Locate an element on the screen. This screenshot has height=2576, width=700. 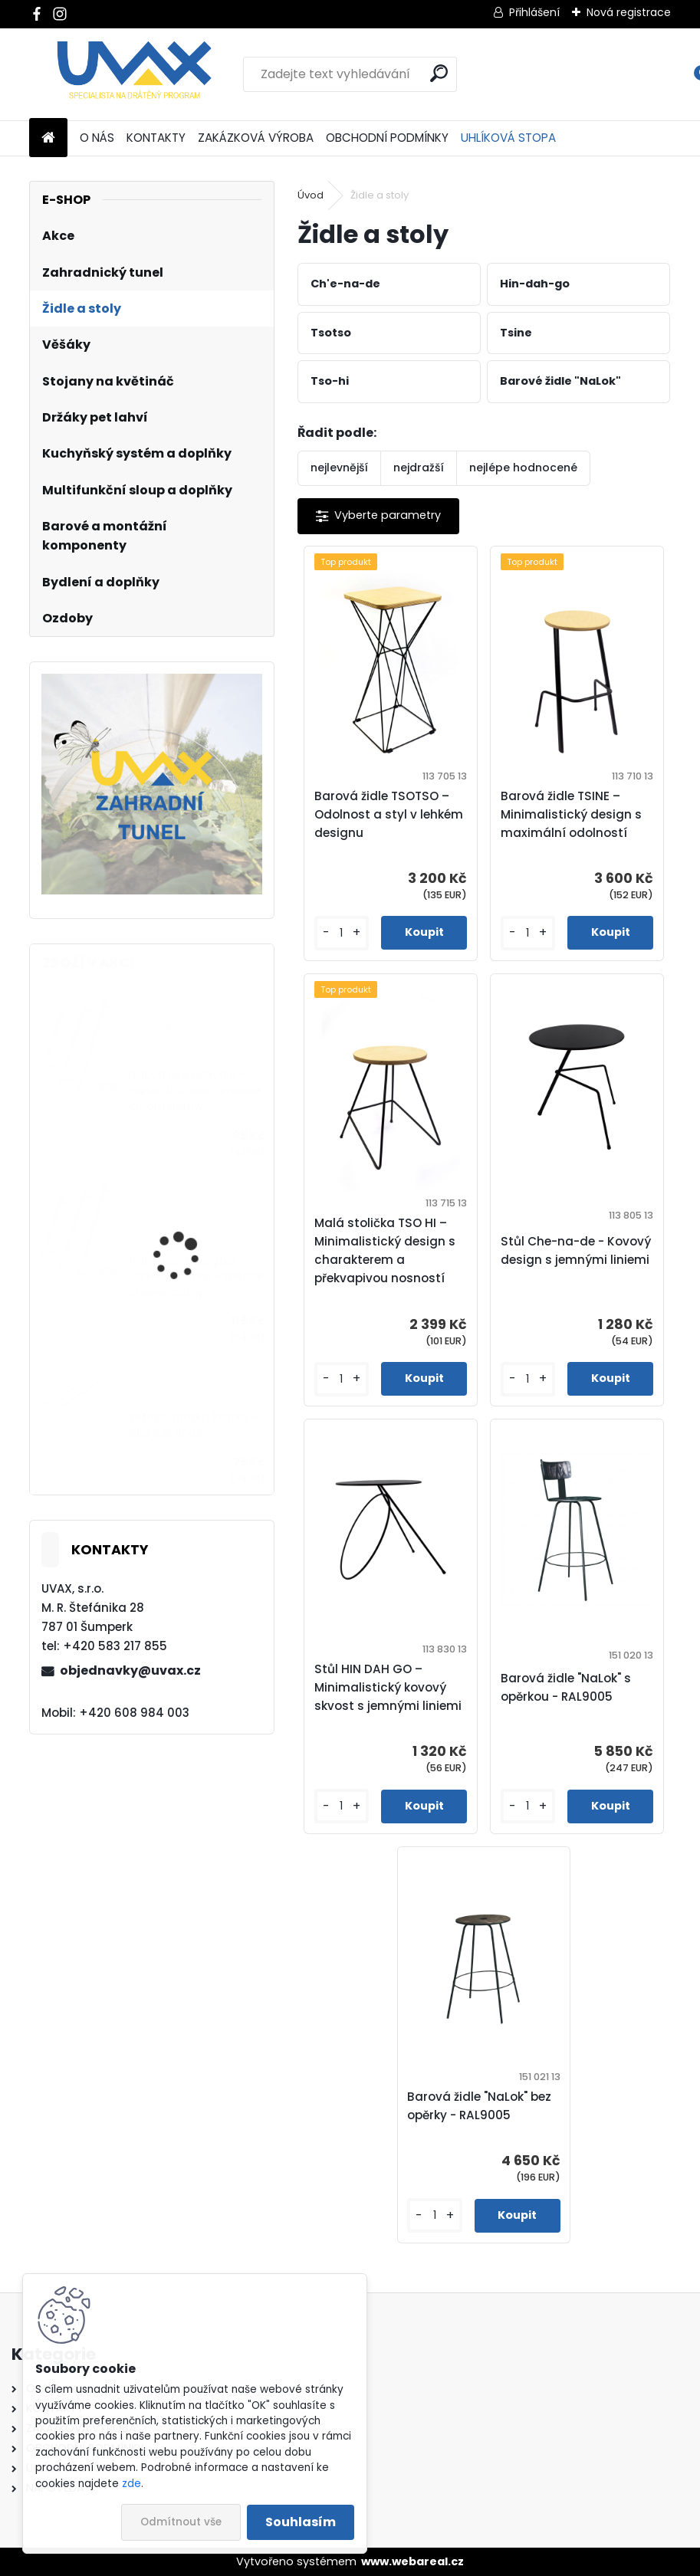
Barová židle TSINE – Minimalistický design s maximální odolností is located at coordinates (571, 814).